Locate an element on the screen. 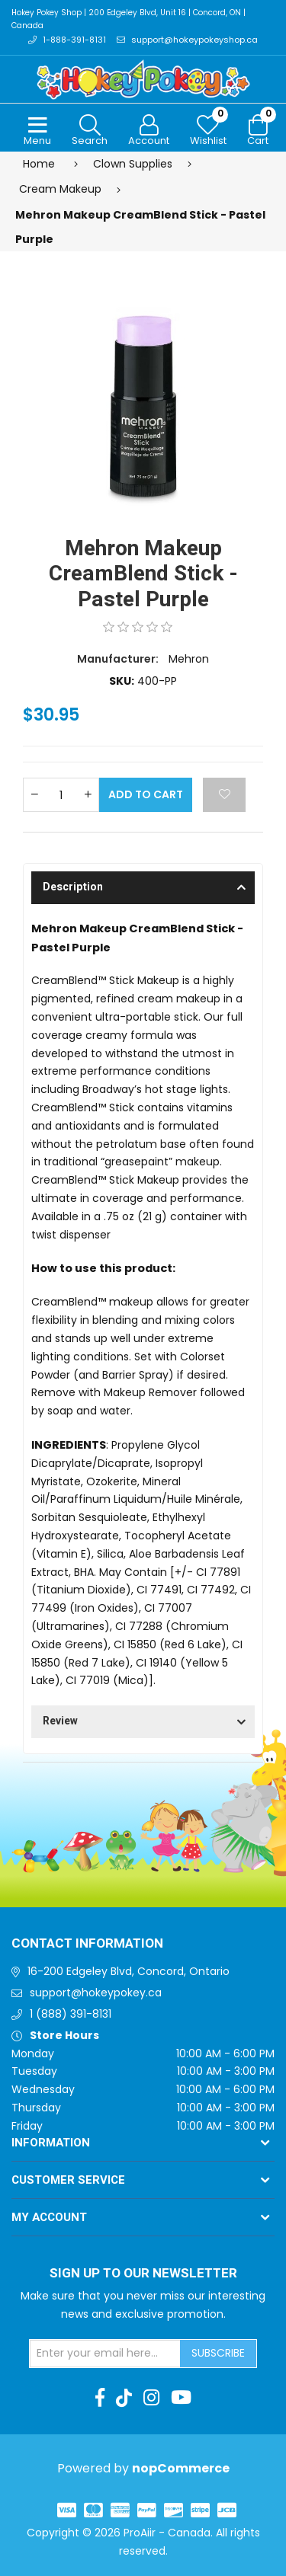 The height and width of the screenshot is (2576, 286). [Facebook] is located at coordinates (99, 2398).